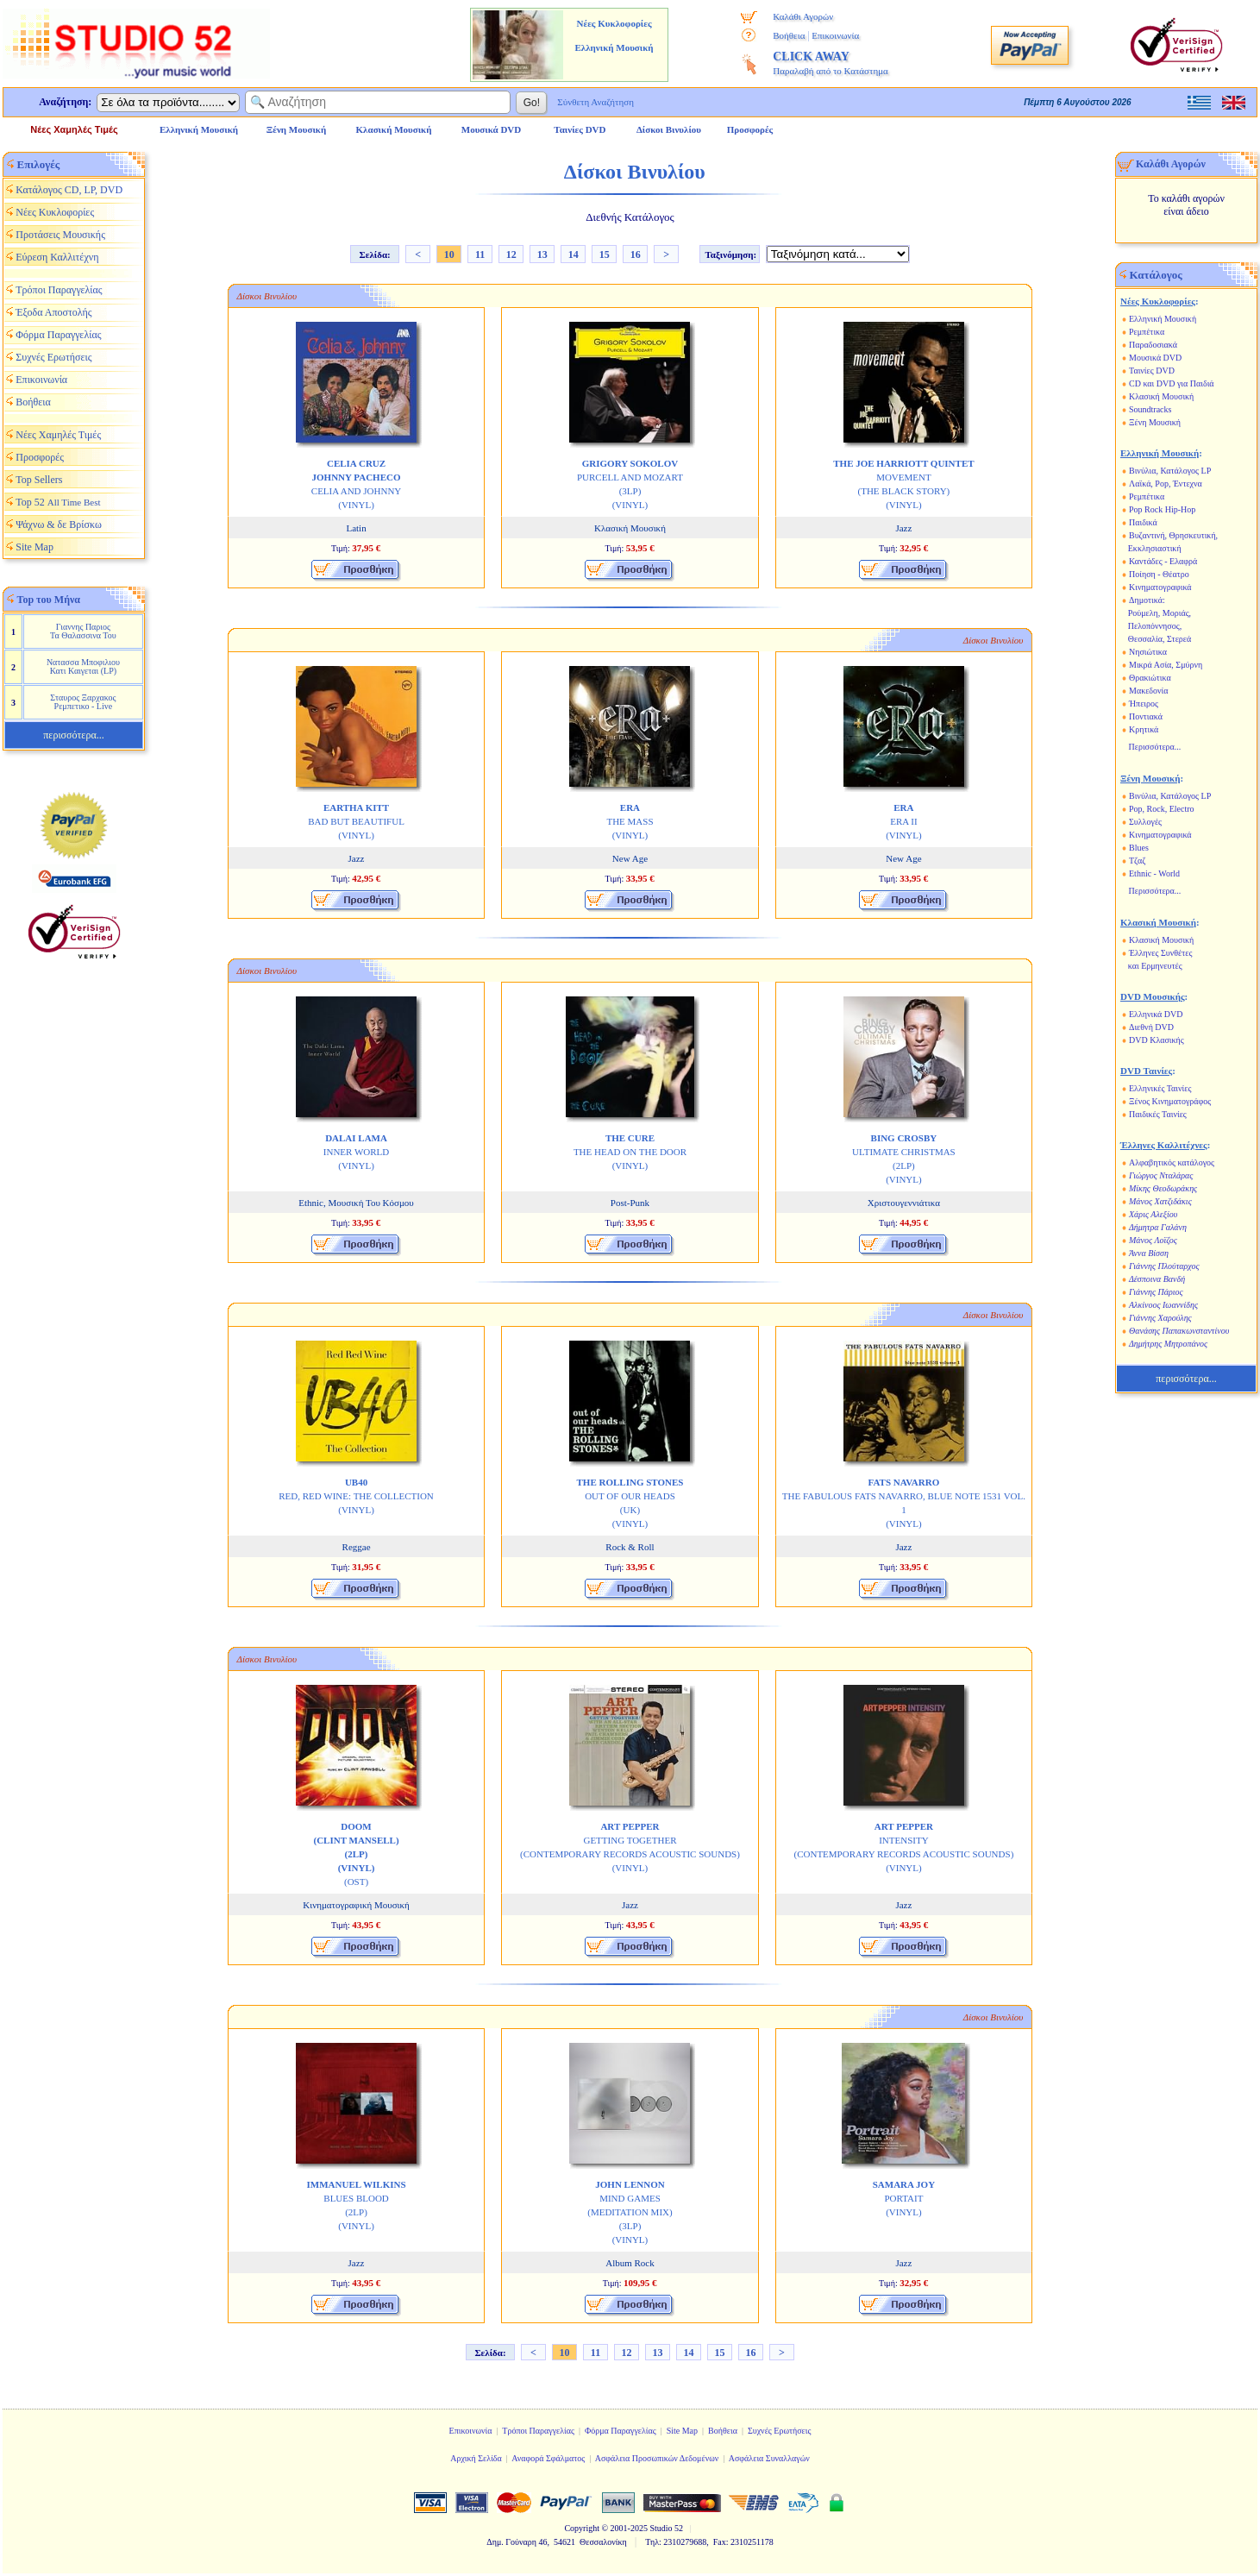 Image resolution: width=1260 pixels, height=2576 pixels. Describe the element at coordinates (750, 129) in the screenshot. I see `Προσφορές` at that location.